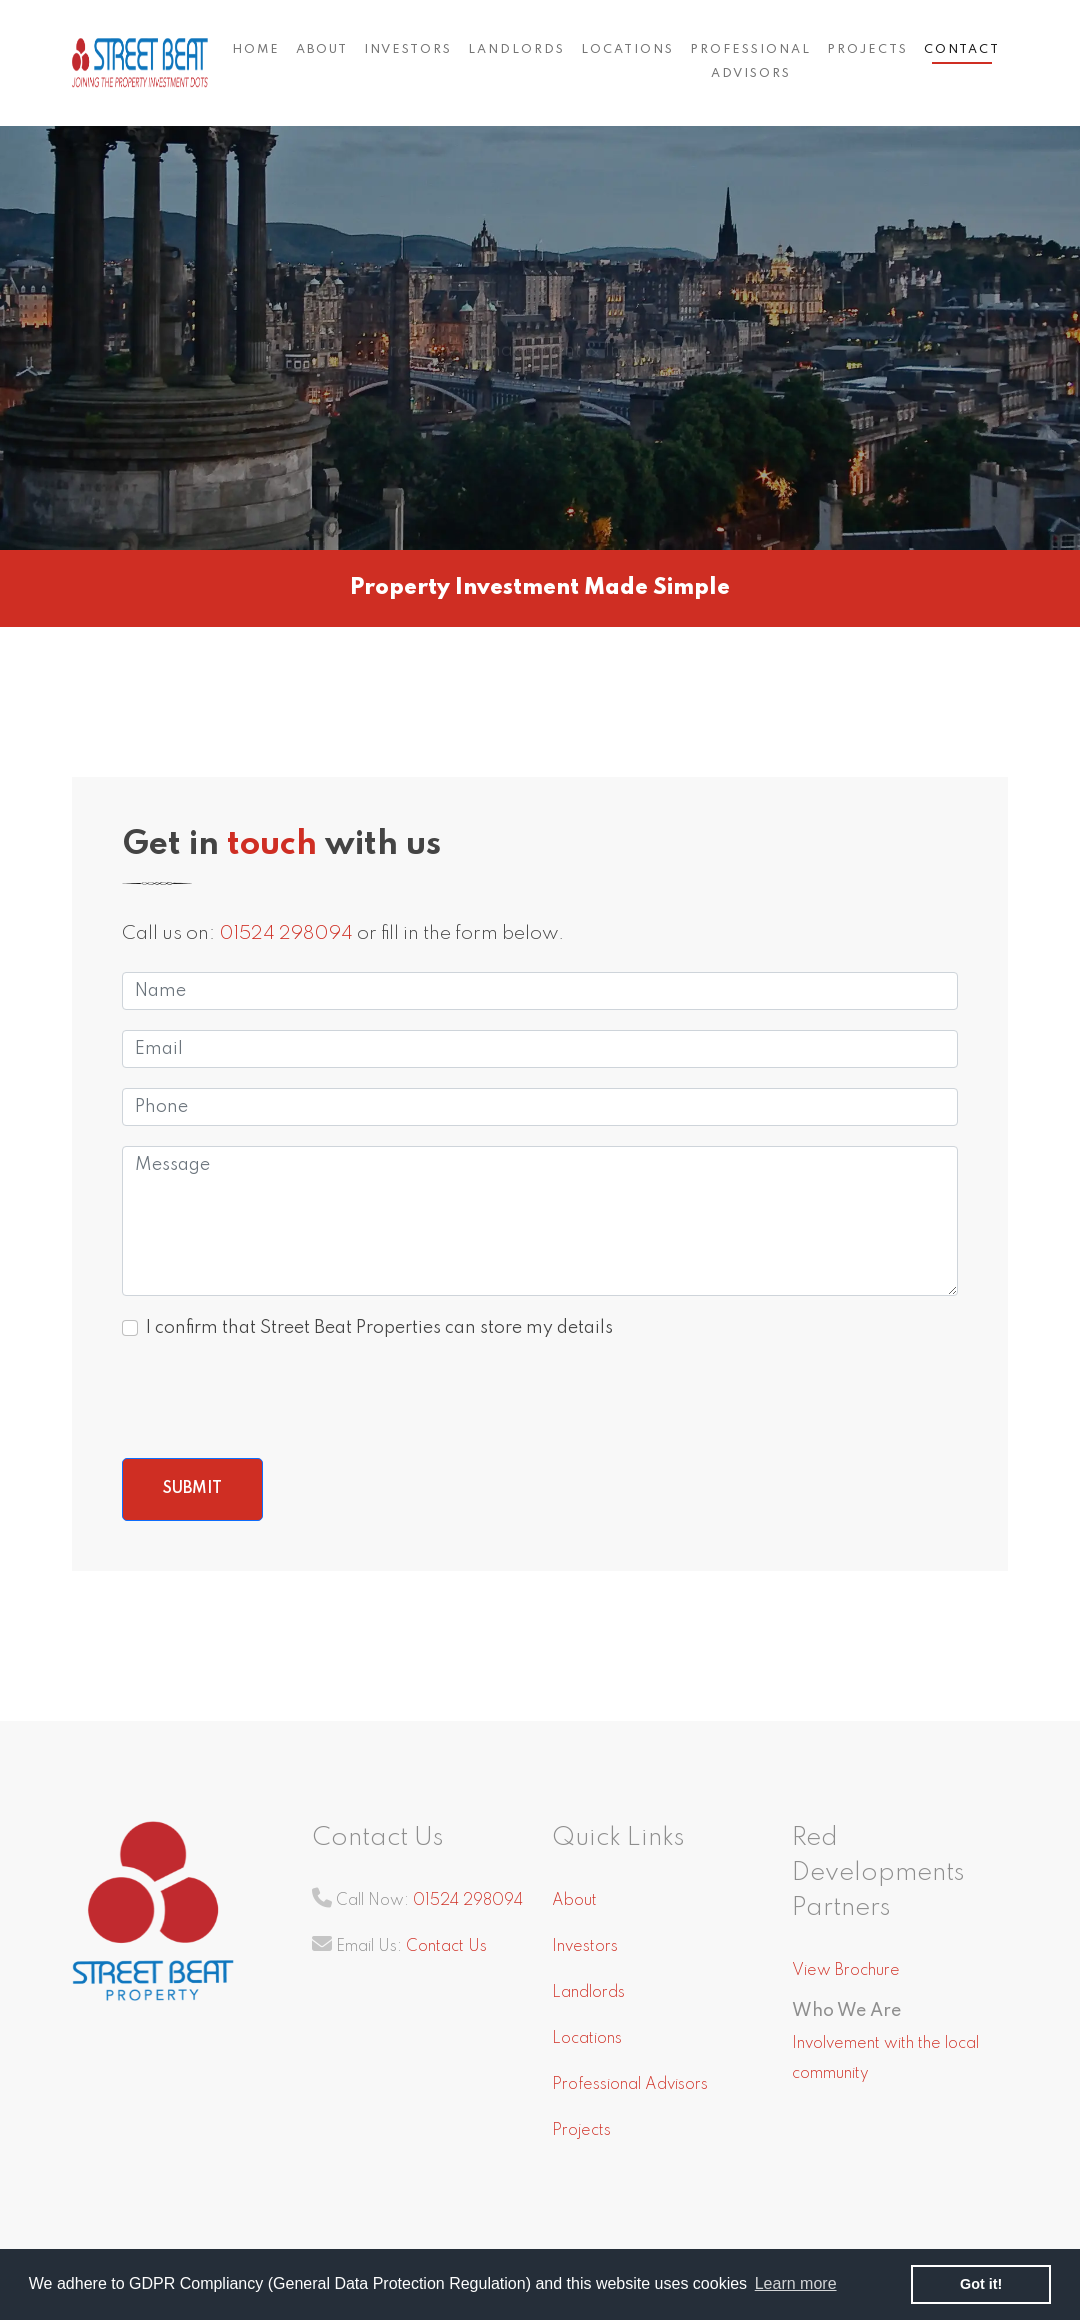  Describe the element at coordinates (322, 50) in the screenshot. I see `About` at that location.